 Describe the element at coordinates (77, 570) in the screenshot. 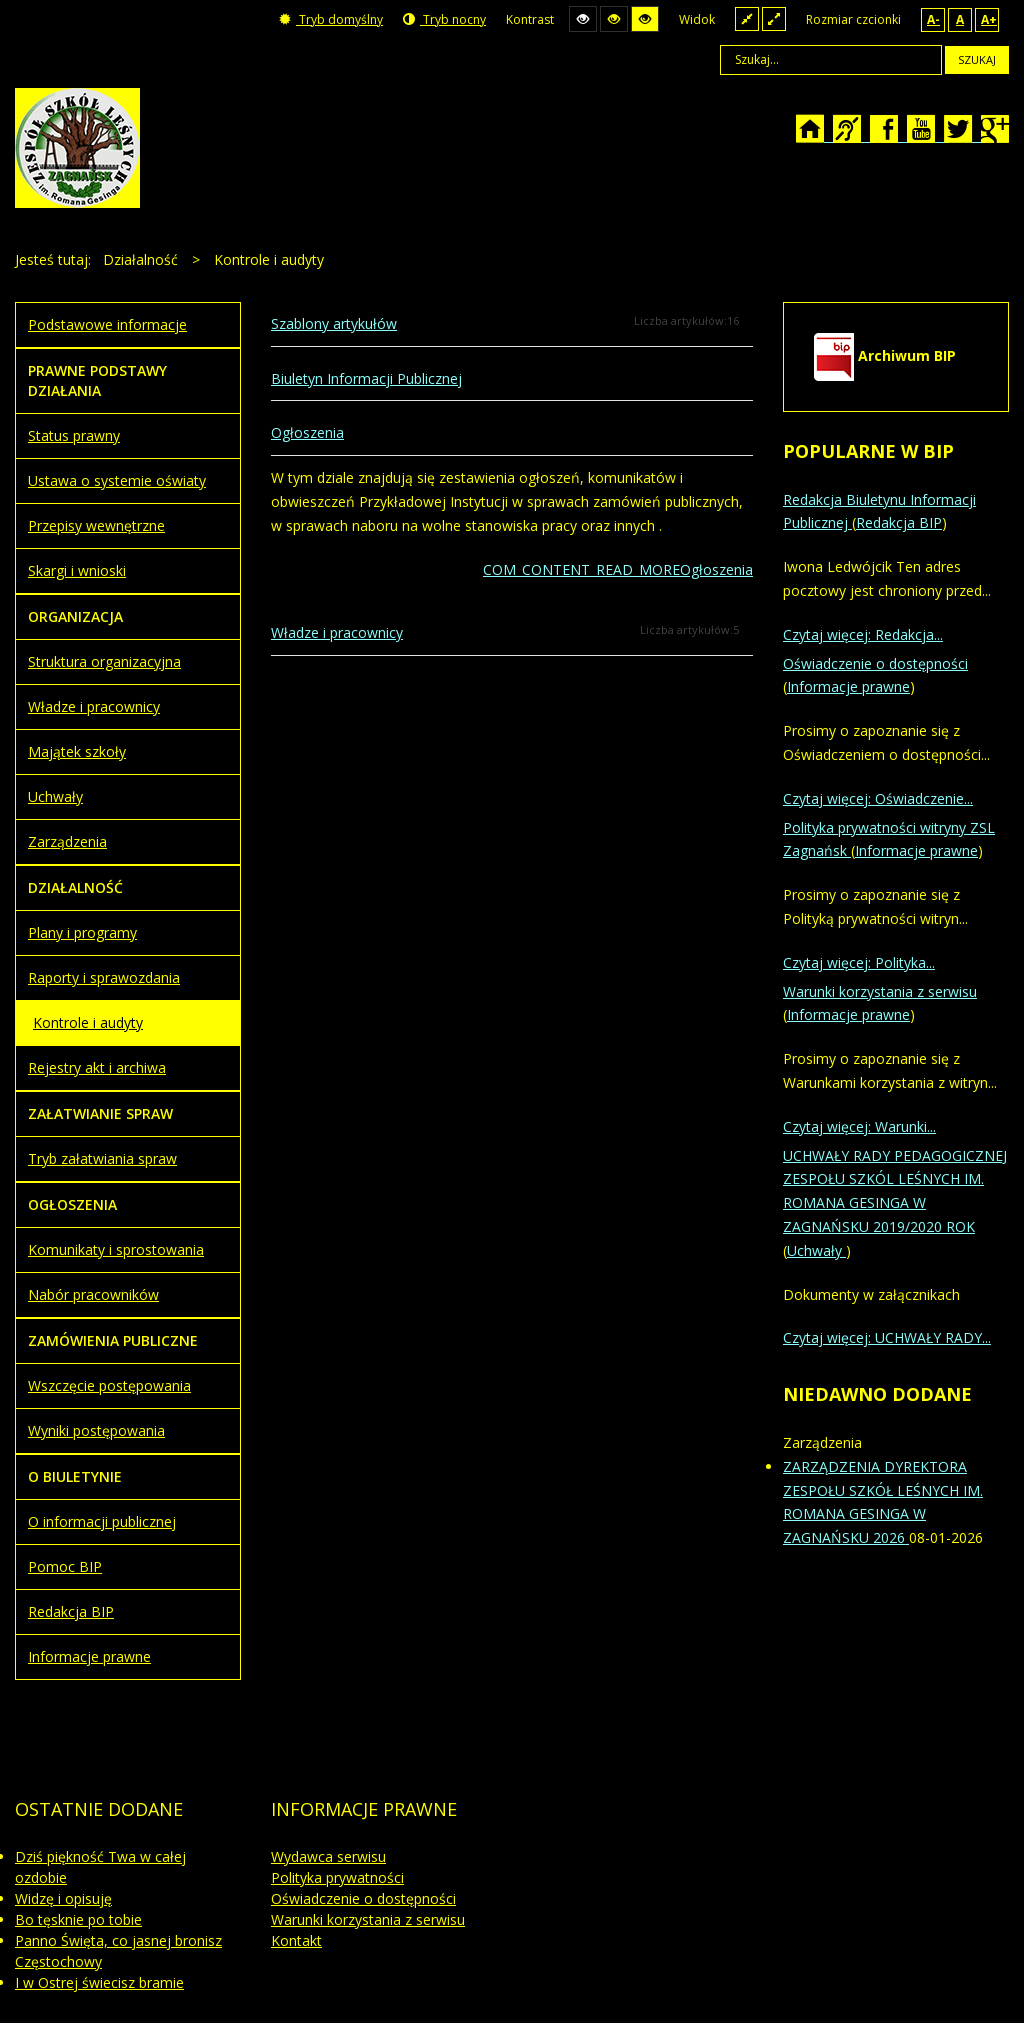

I see `Skargi i wnioski` at that location.